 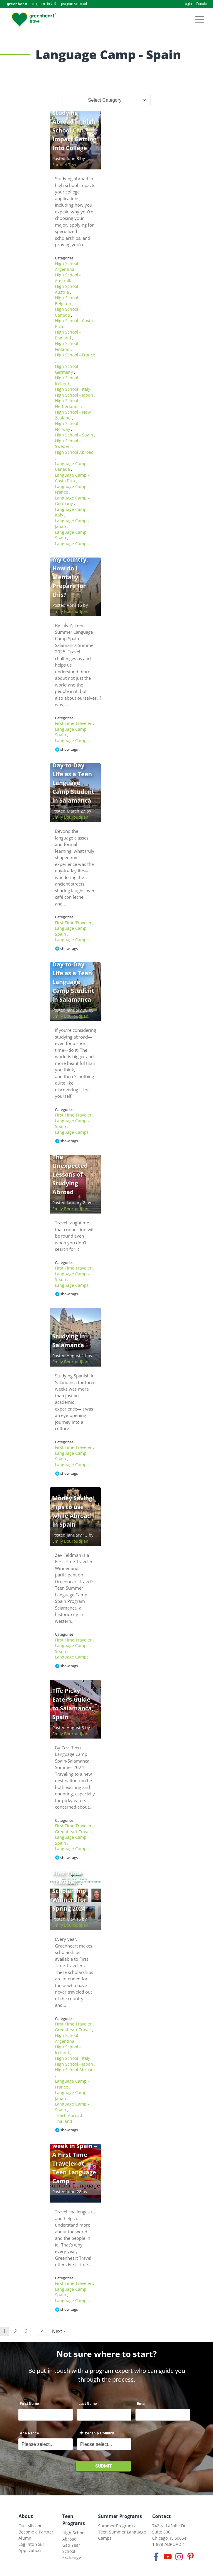 I want to click on Our Mission, so click(x=31, y=2526).